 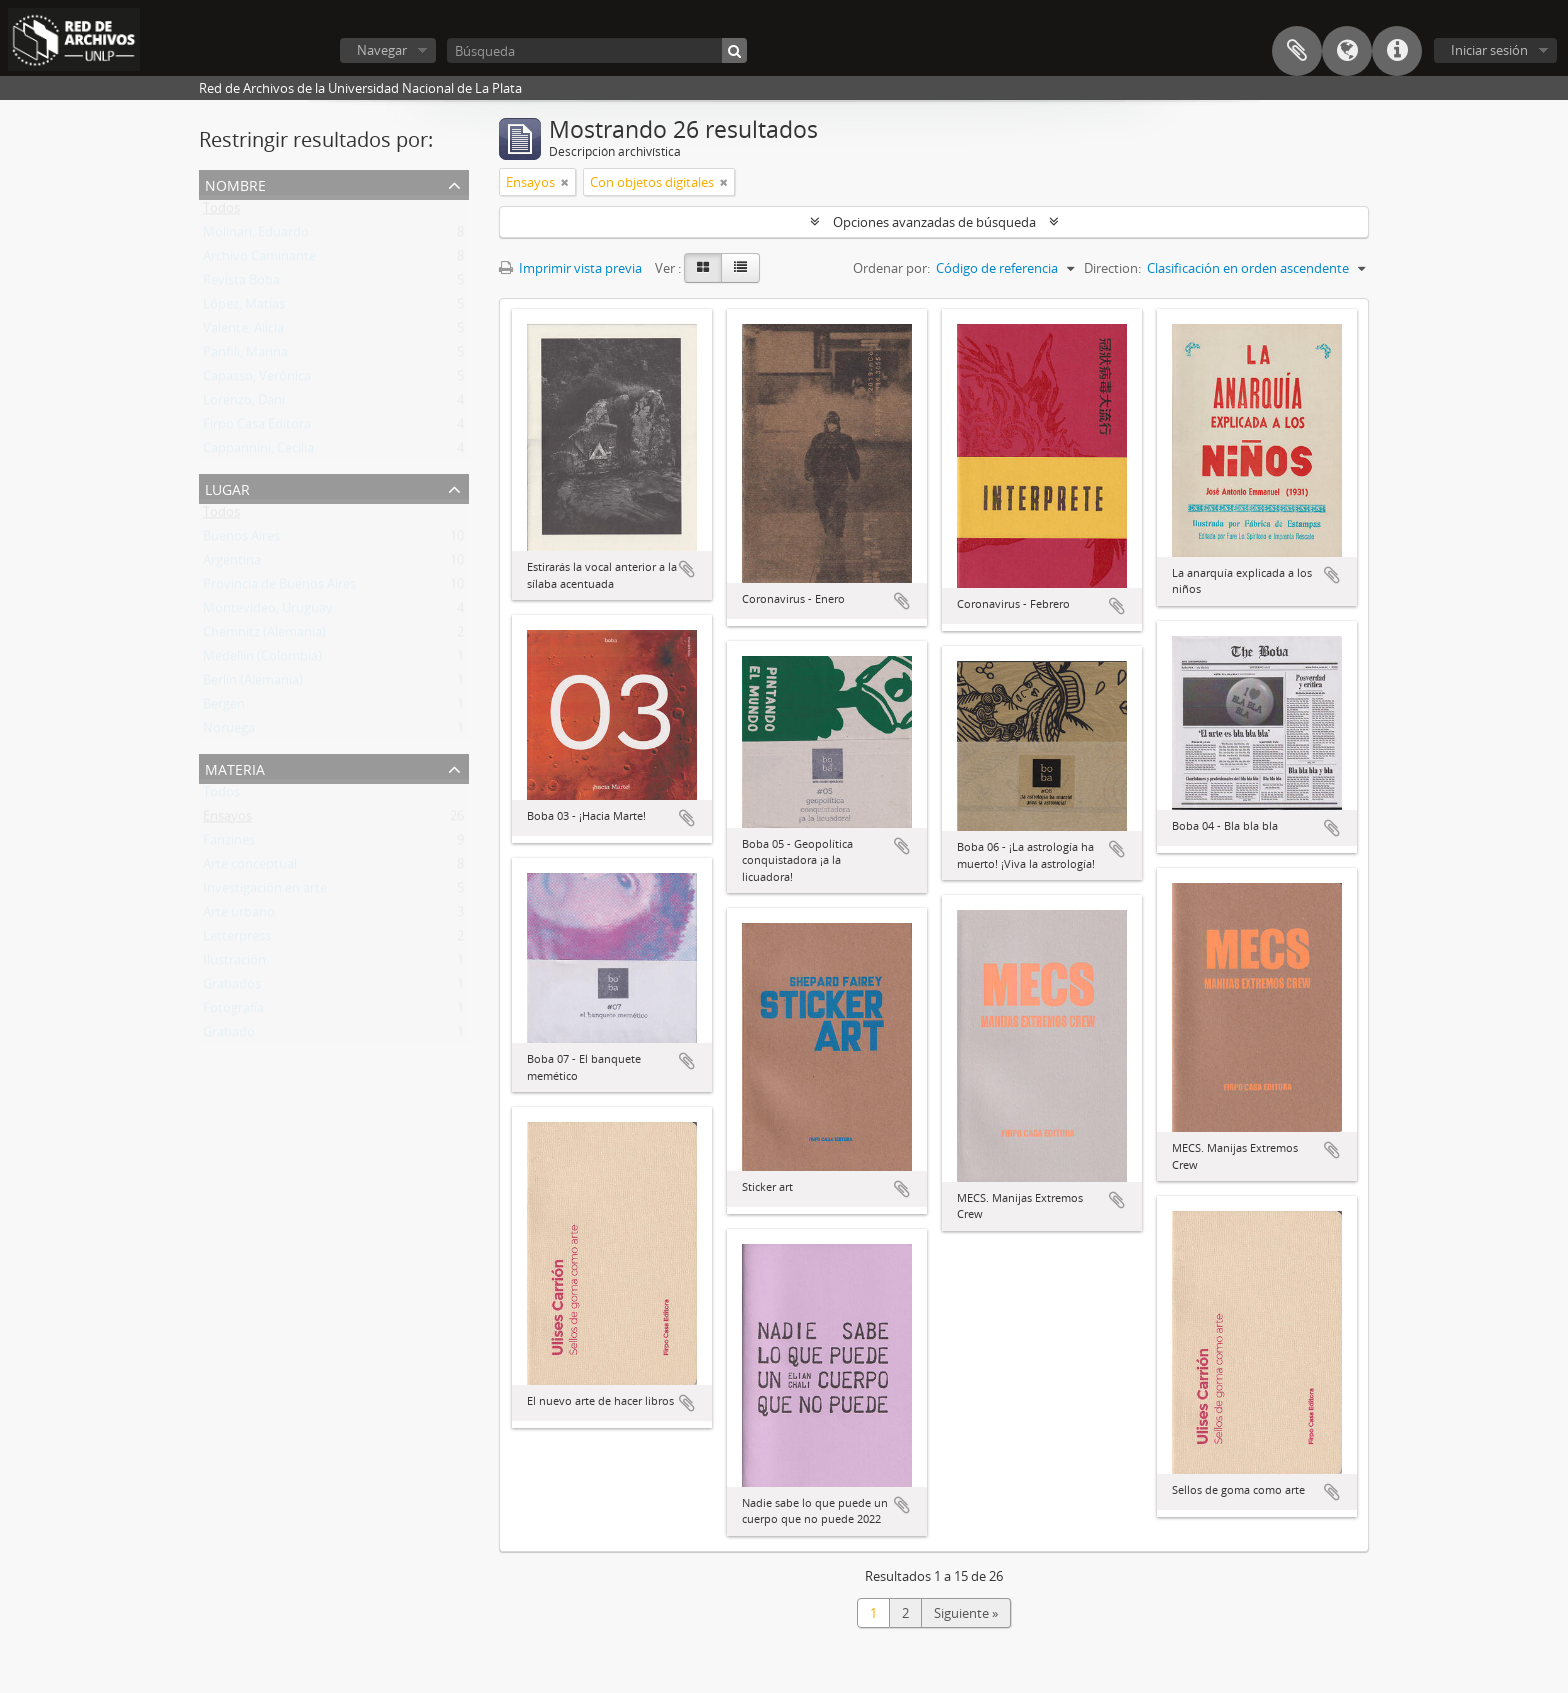 What do you see at coordinates (687, 569) in the screenshot?
I see `Añadir al portapapeles` at bounding box center [687, 569].